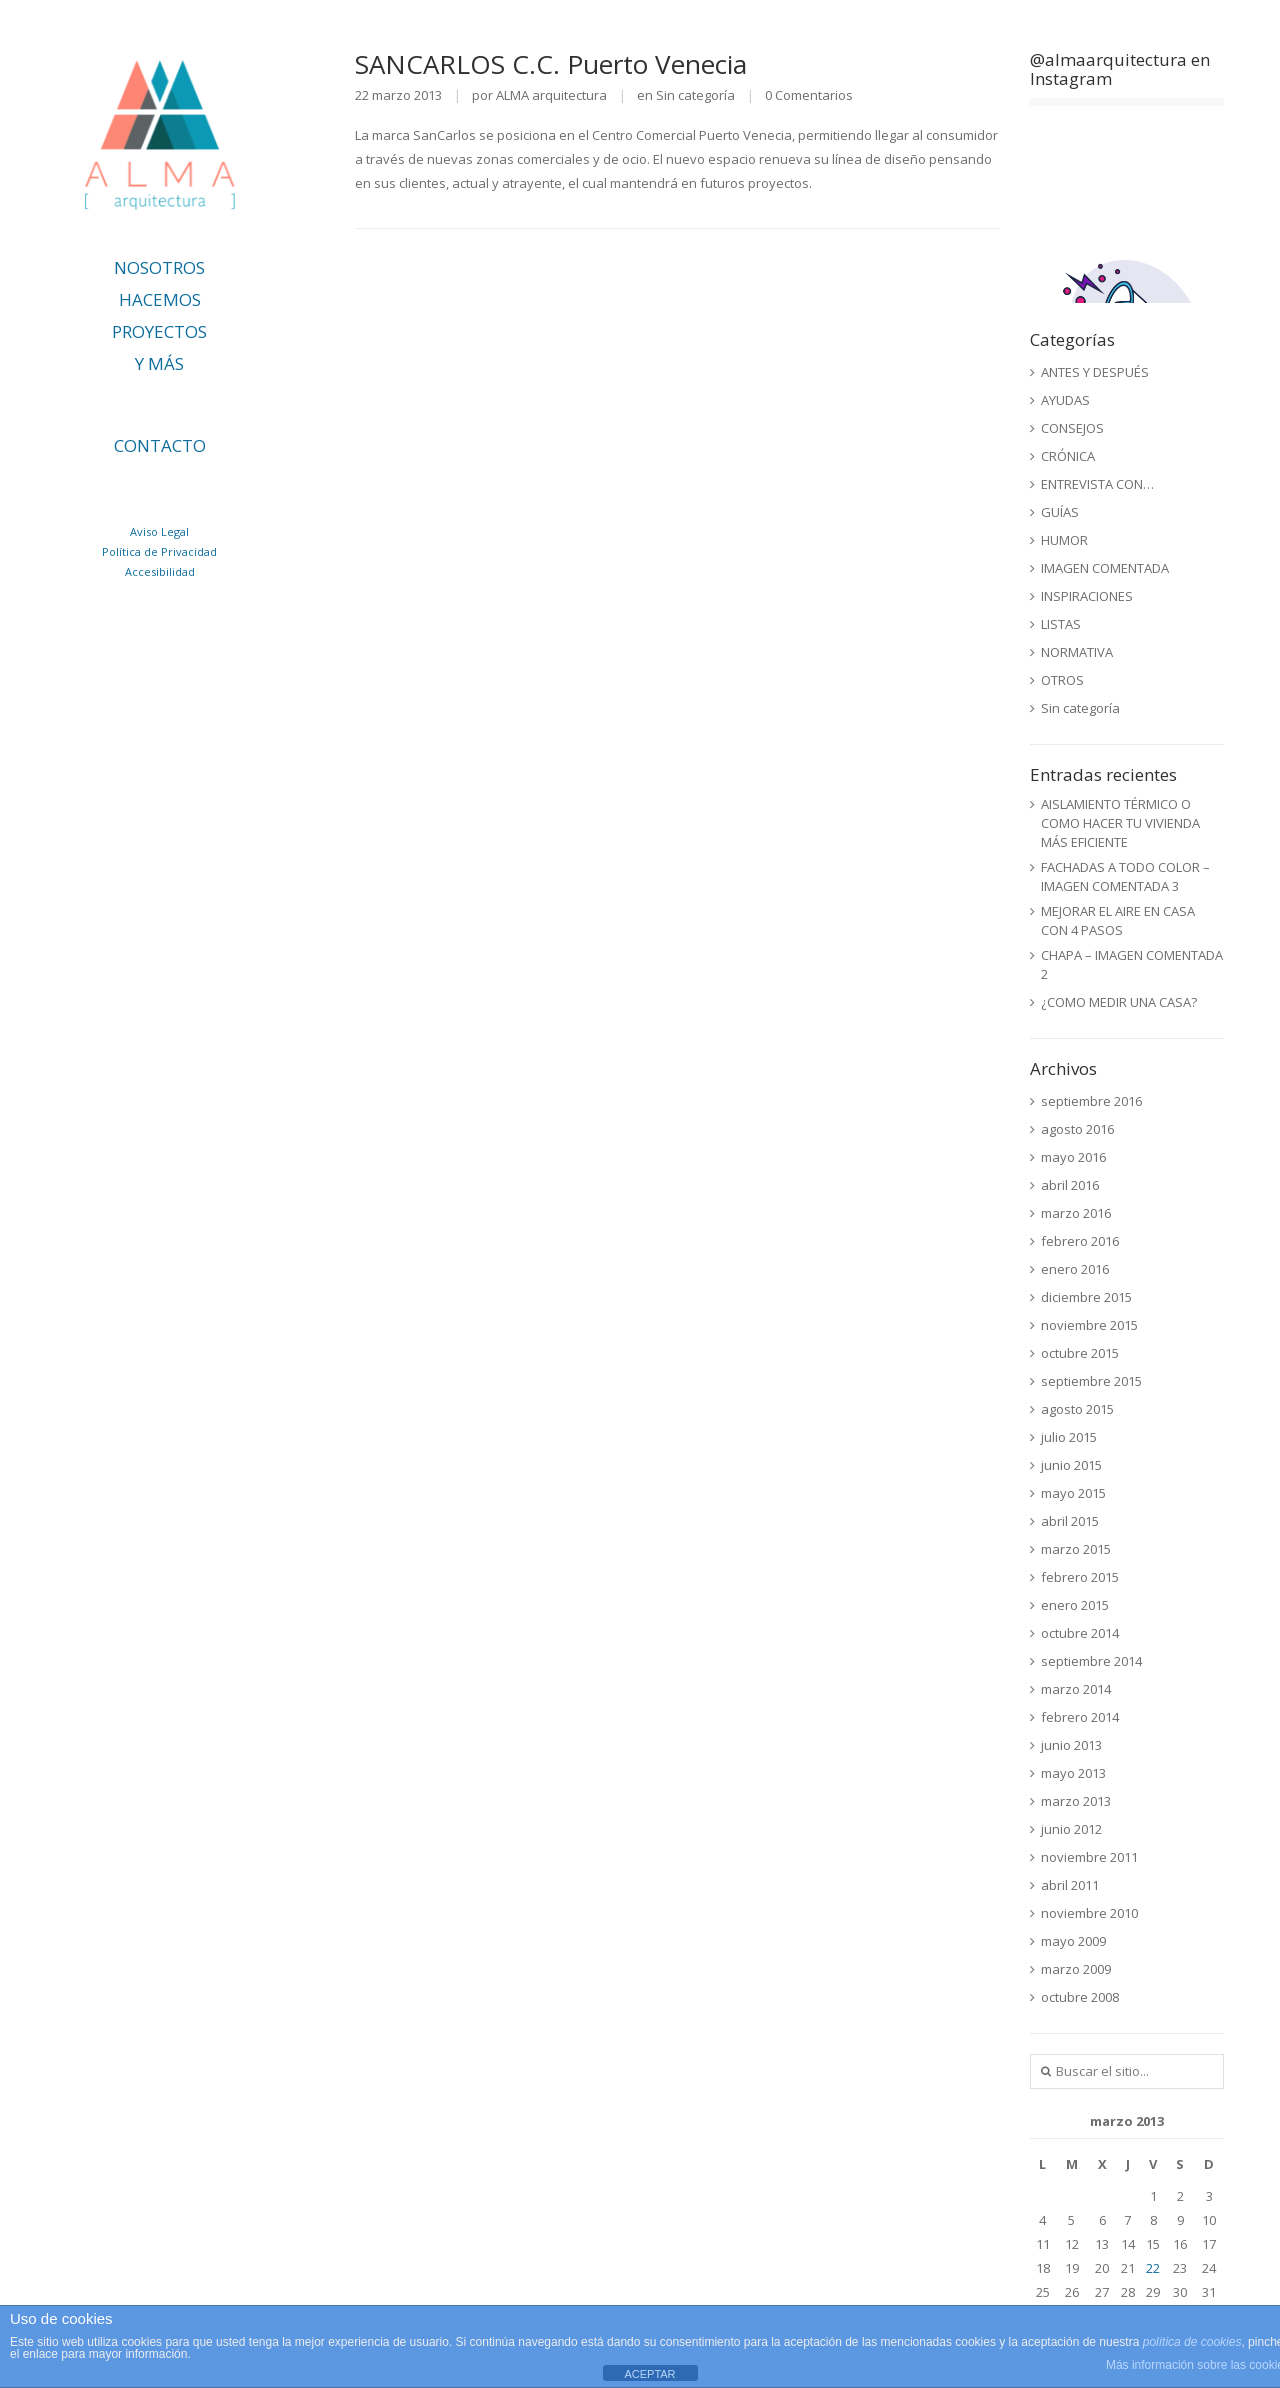 The width and height of the screenshot is (1280, 2388). I want to click on febrero 2014, so click(1080, 1717).